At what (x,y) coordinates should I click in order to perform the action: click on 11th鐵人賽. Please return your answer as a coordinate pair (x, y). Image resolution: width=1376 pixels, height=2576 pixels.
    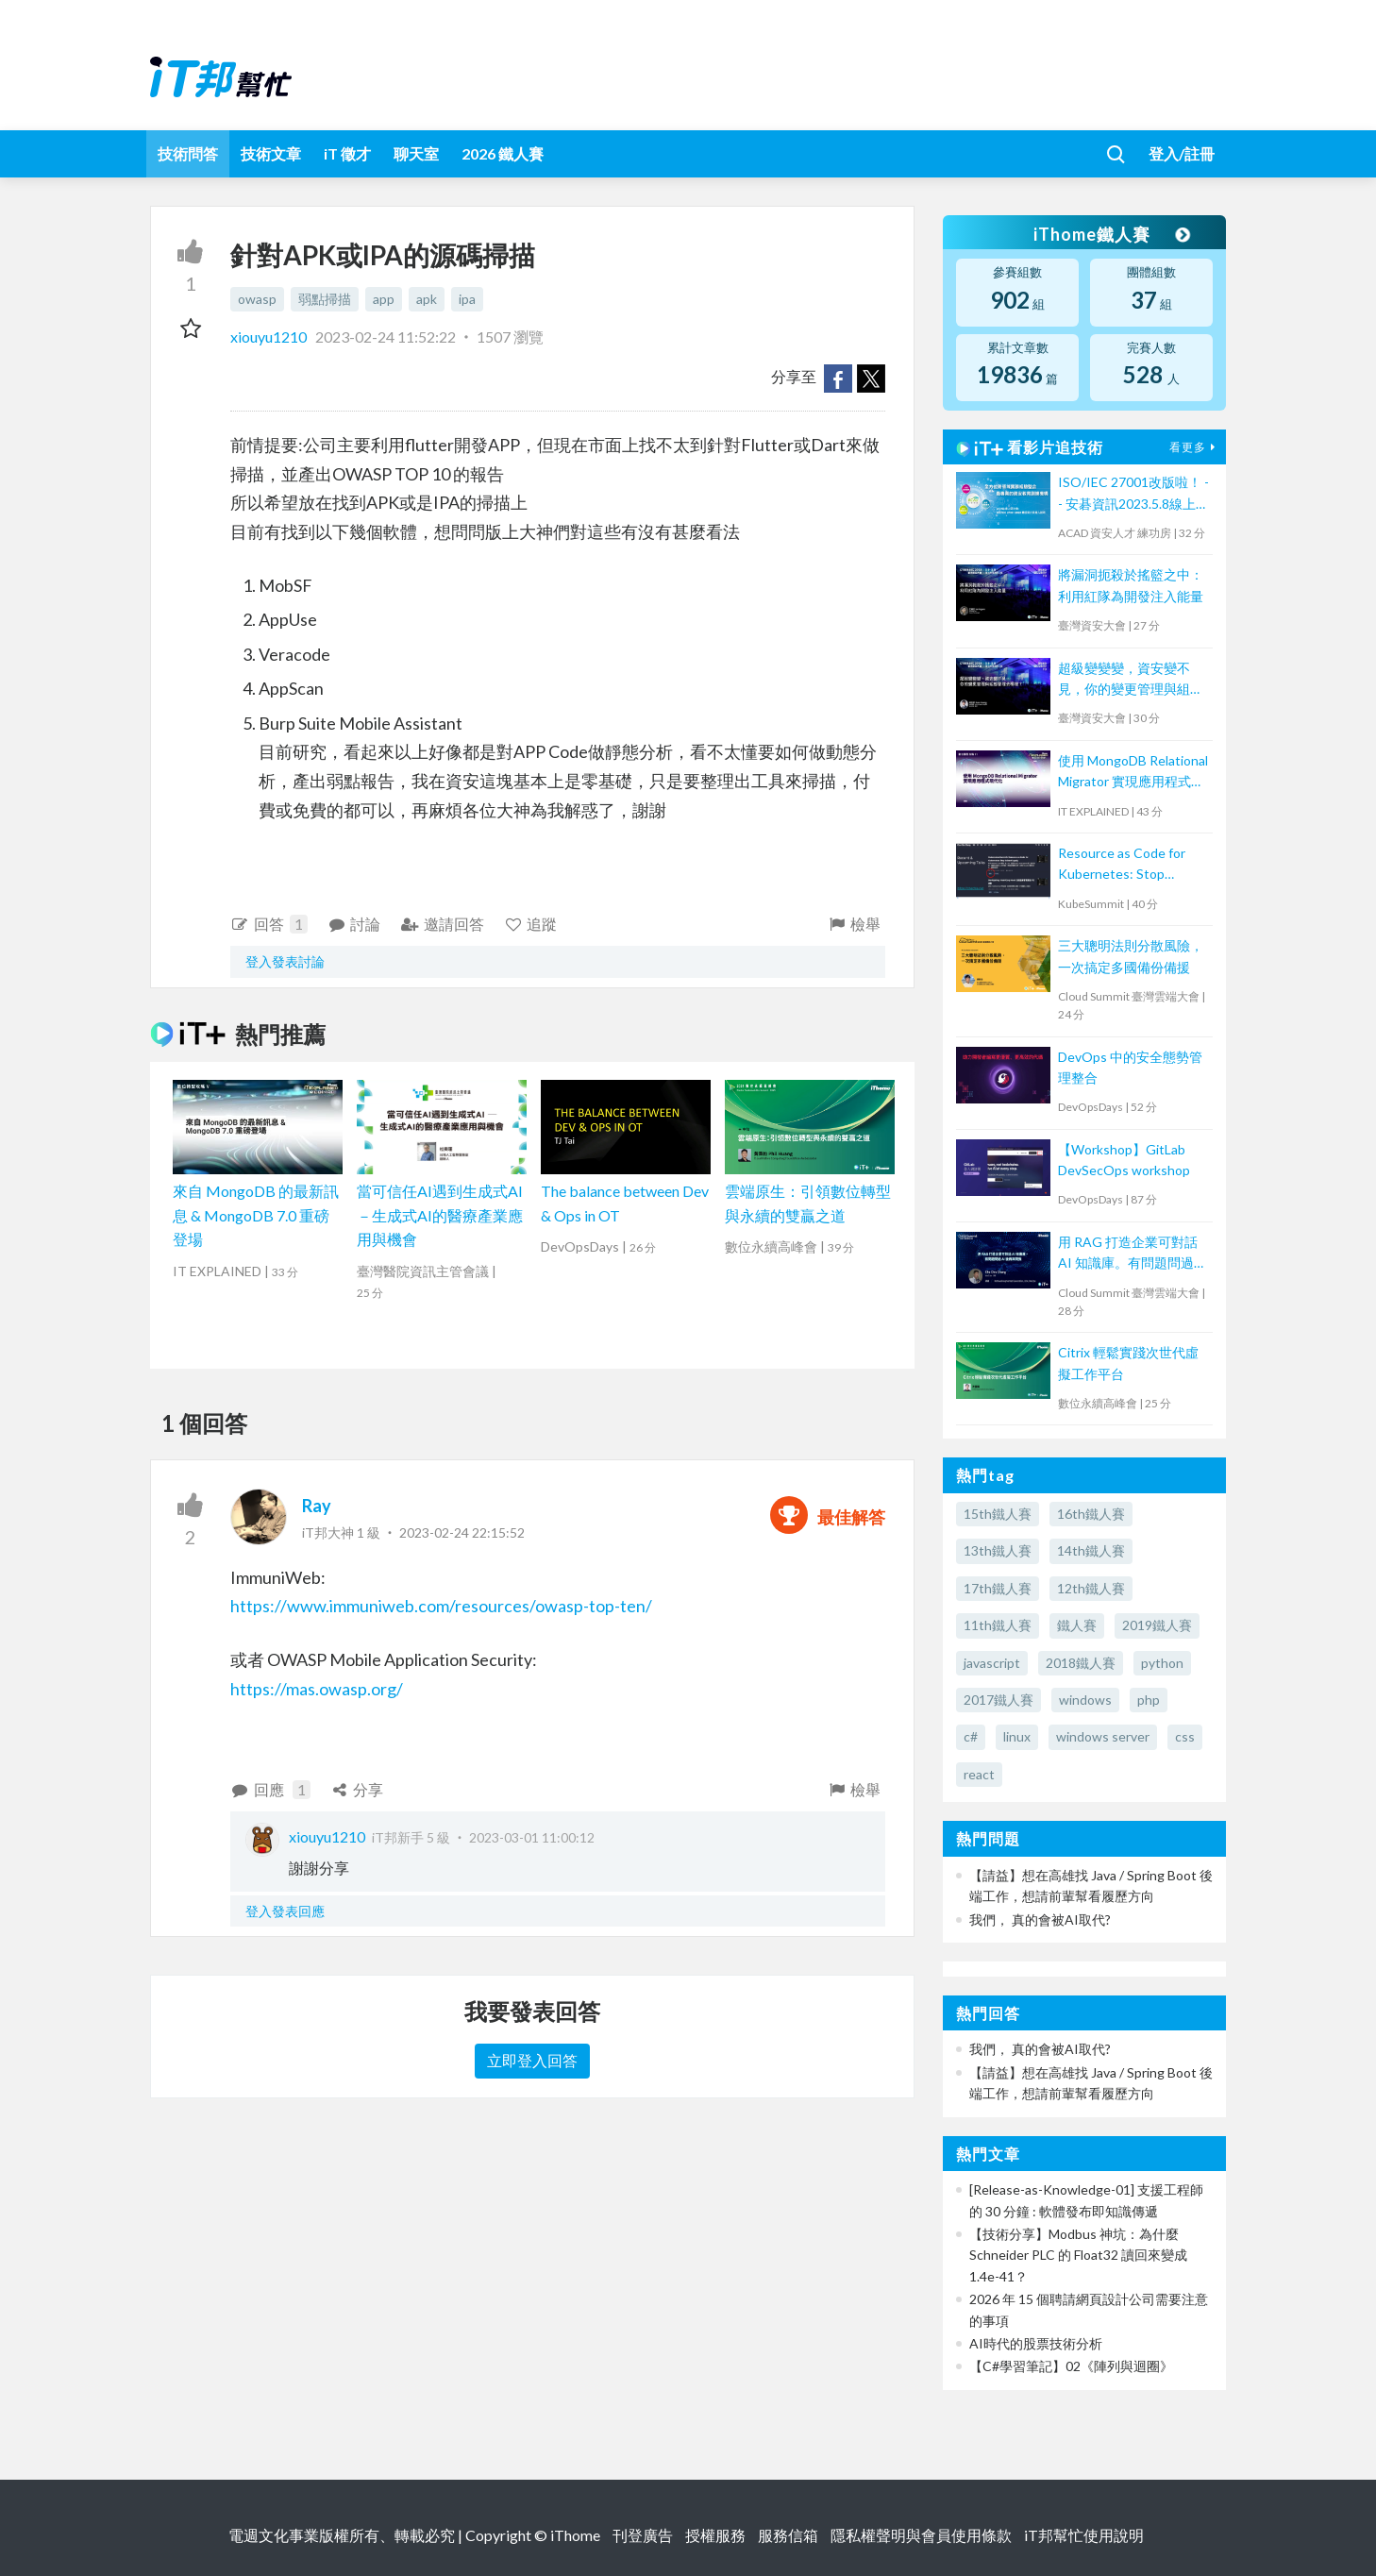
    Looking at the image, I should click on (998, 1625).